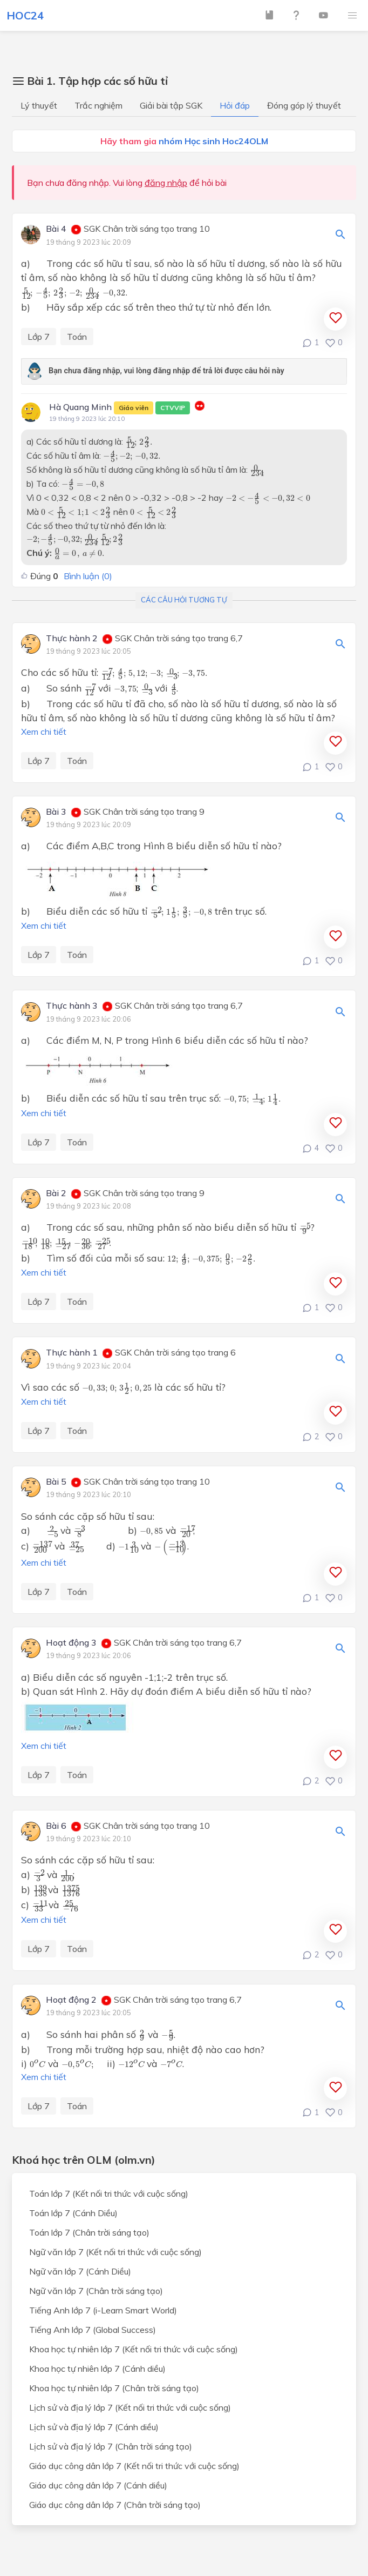 The height and width of the screenshot is (2576, 368). What do you see at coordinates (94, 2426) in the screenshot?
I see `Lịch sử và địa lý lớp 7 (Cánh diều)` at bounding box center [94, 2426].